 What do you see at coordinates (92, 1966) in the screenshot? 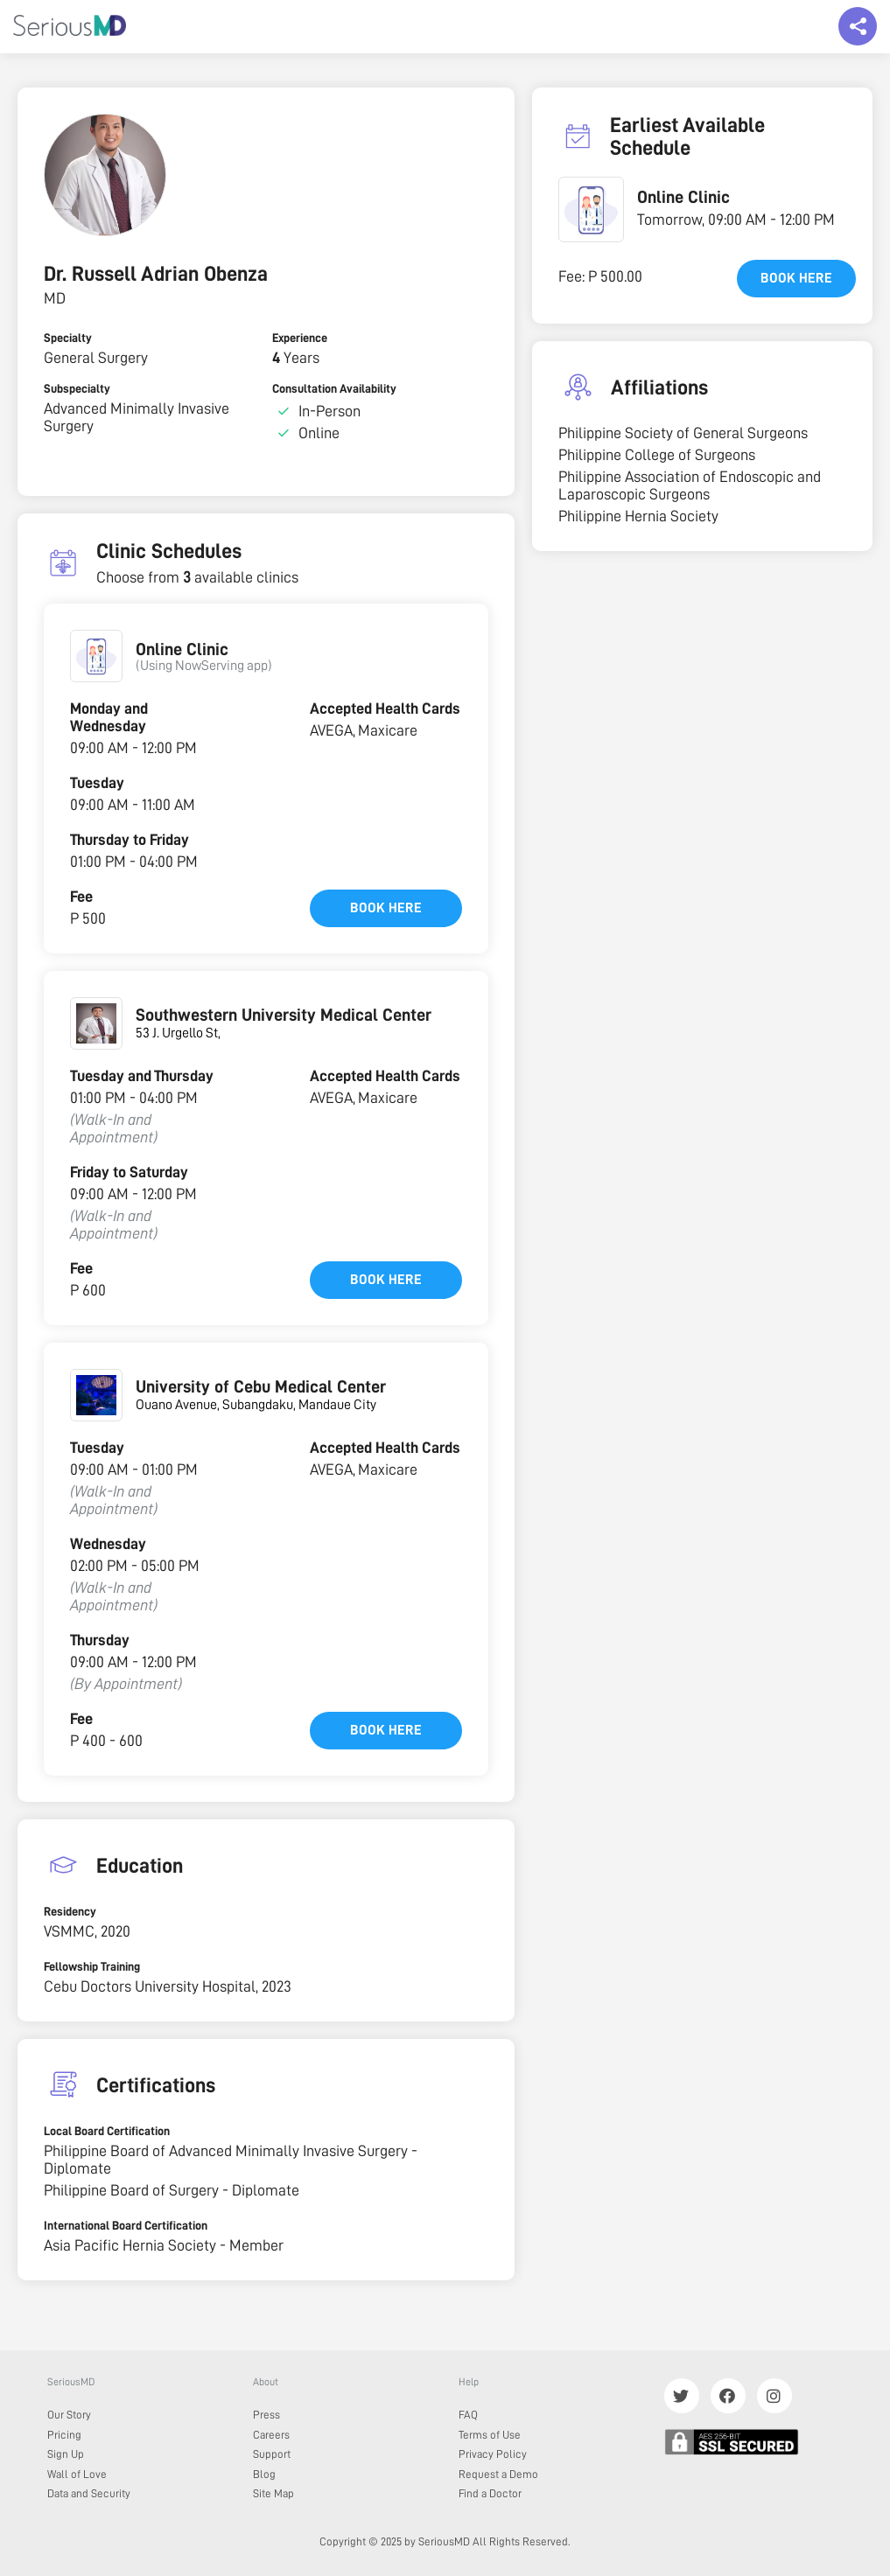
I see `Fellowship Training` at bounding box center [92, 1966].